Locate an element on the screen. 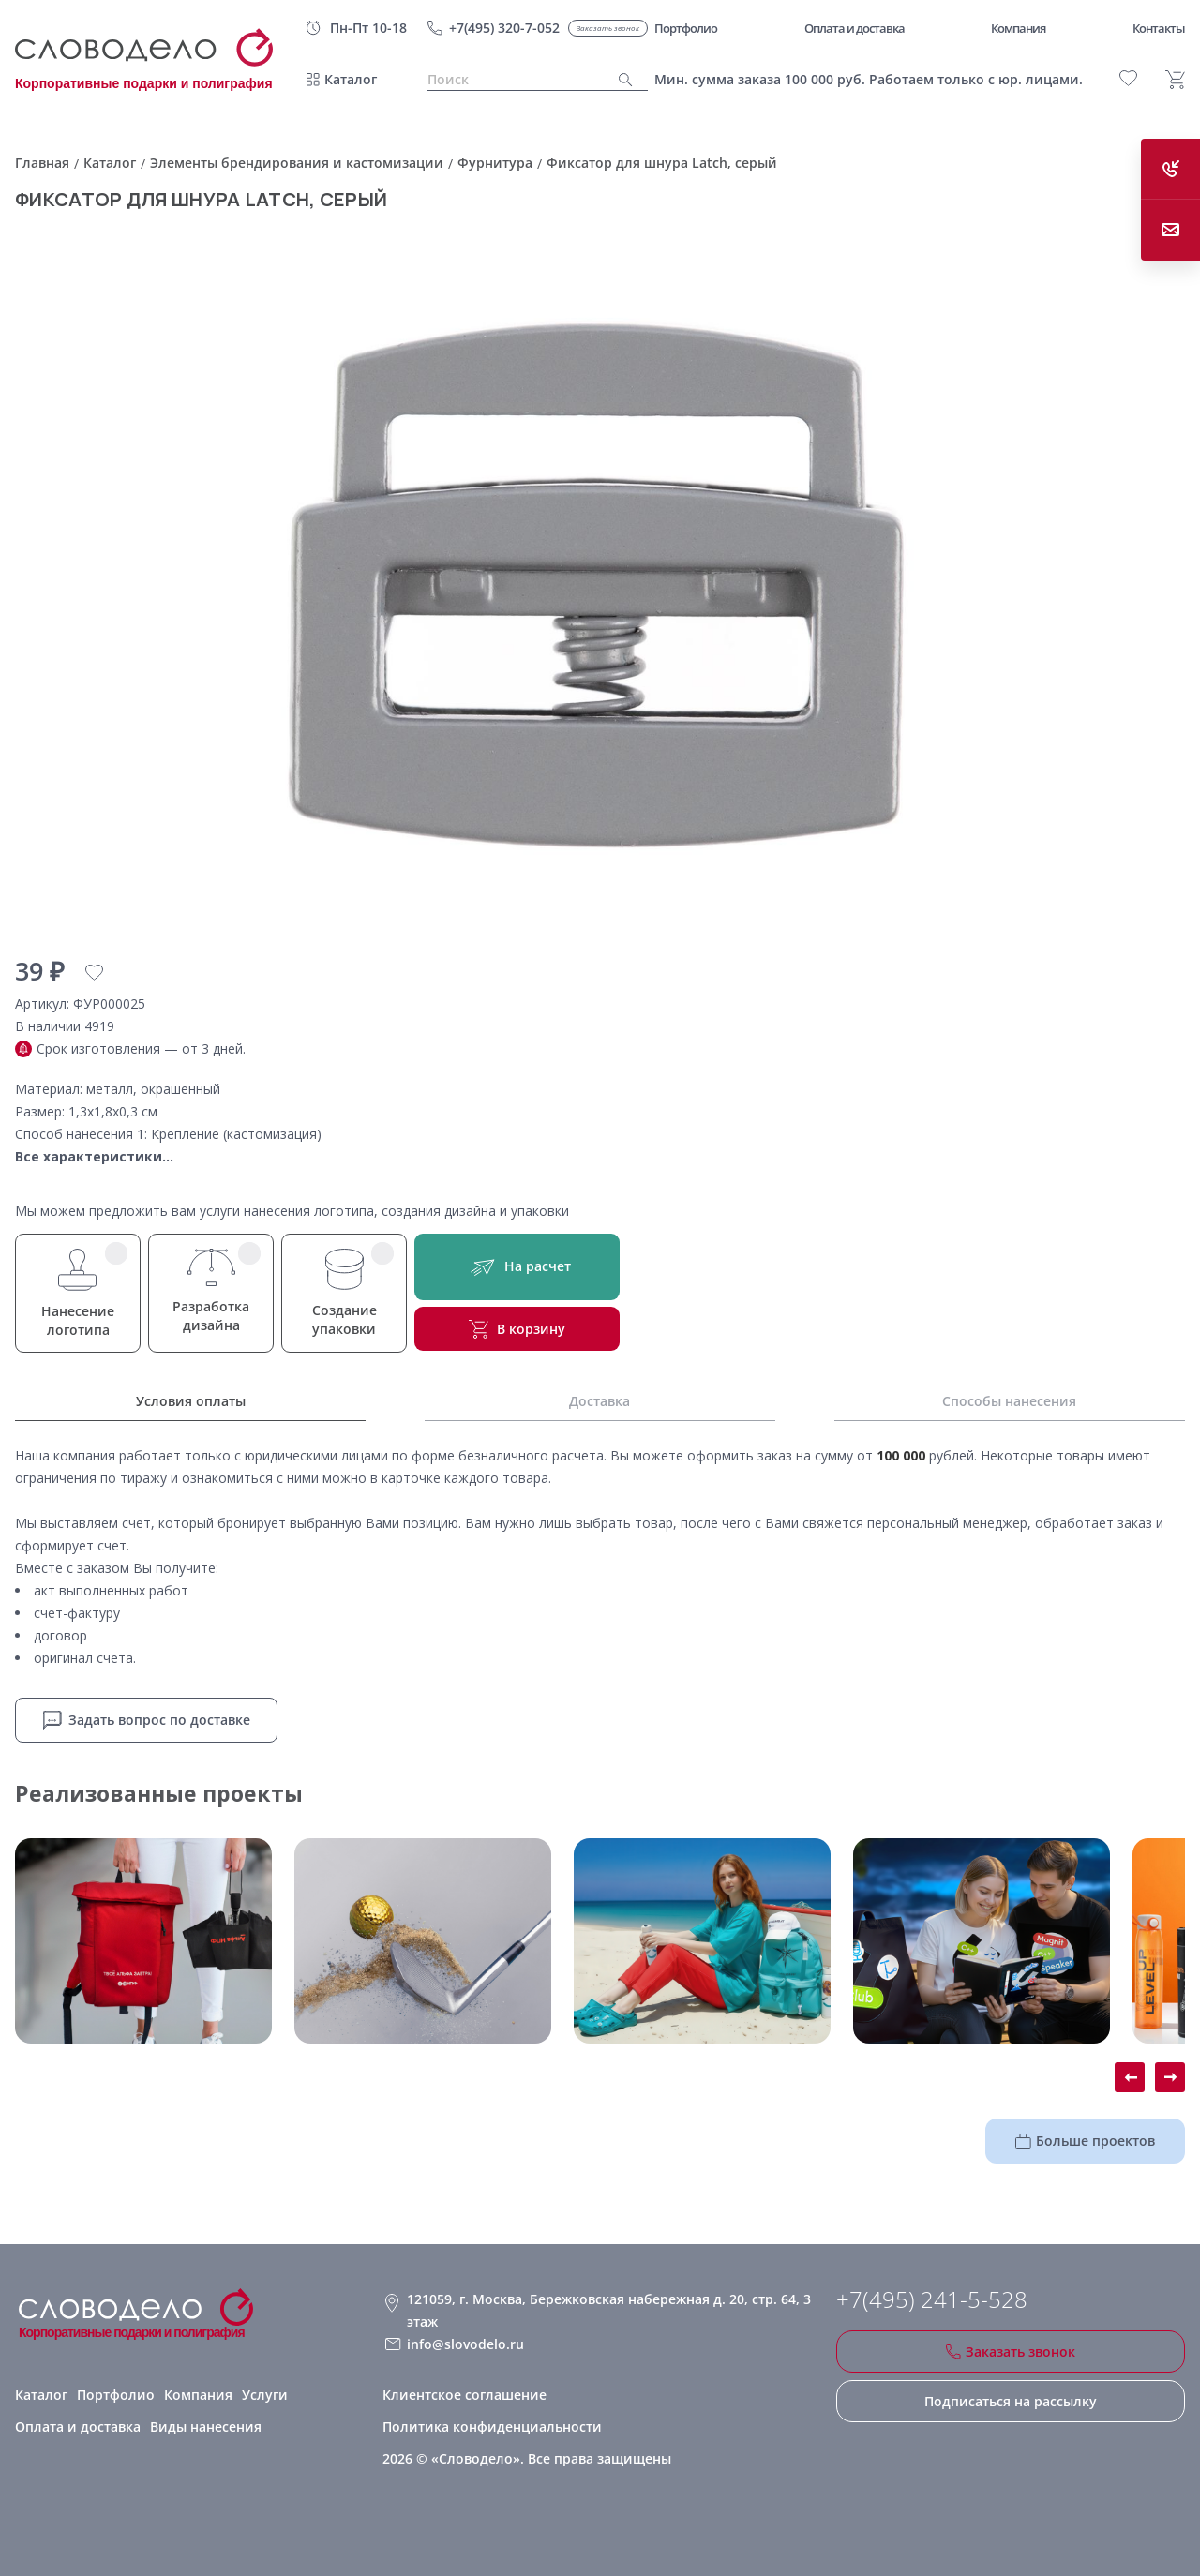 The image size is (1200, 2576). Портфолио is located at coordinates (116, 2395).